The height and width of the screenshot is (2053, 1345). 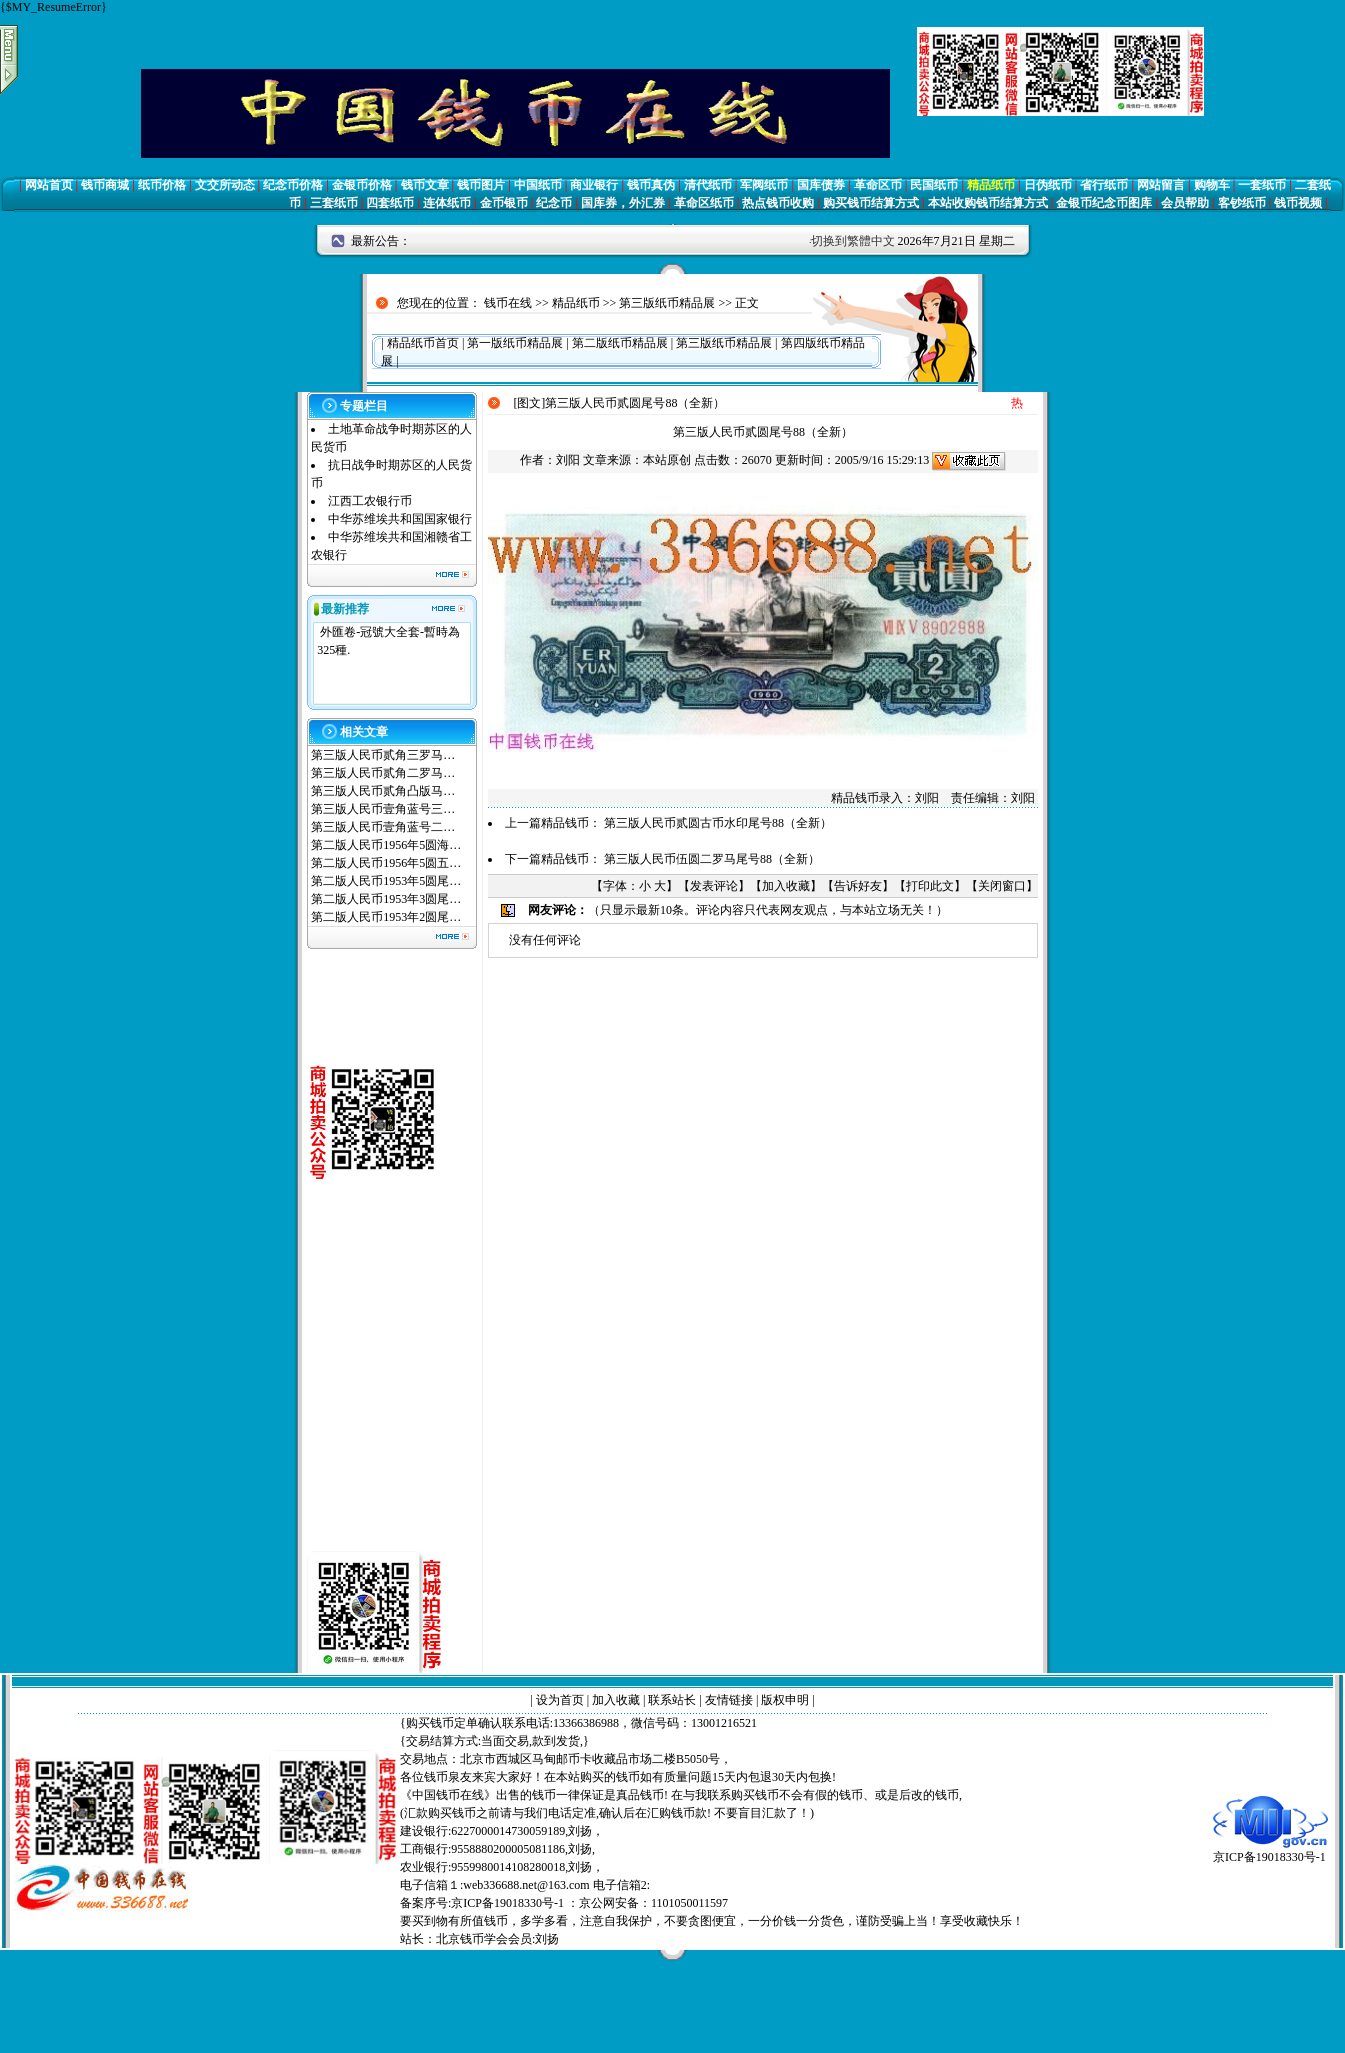 What do you see at coordinates (667, 303) in the screenshot?
I see `第三版纸币精品展` at bounding box center [667, 303].